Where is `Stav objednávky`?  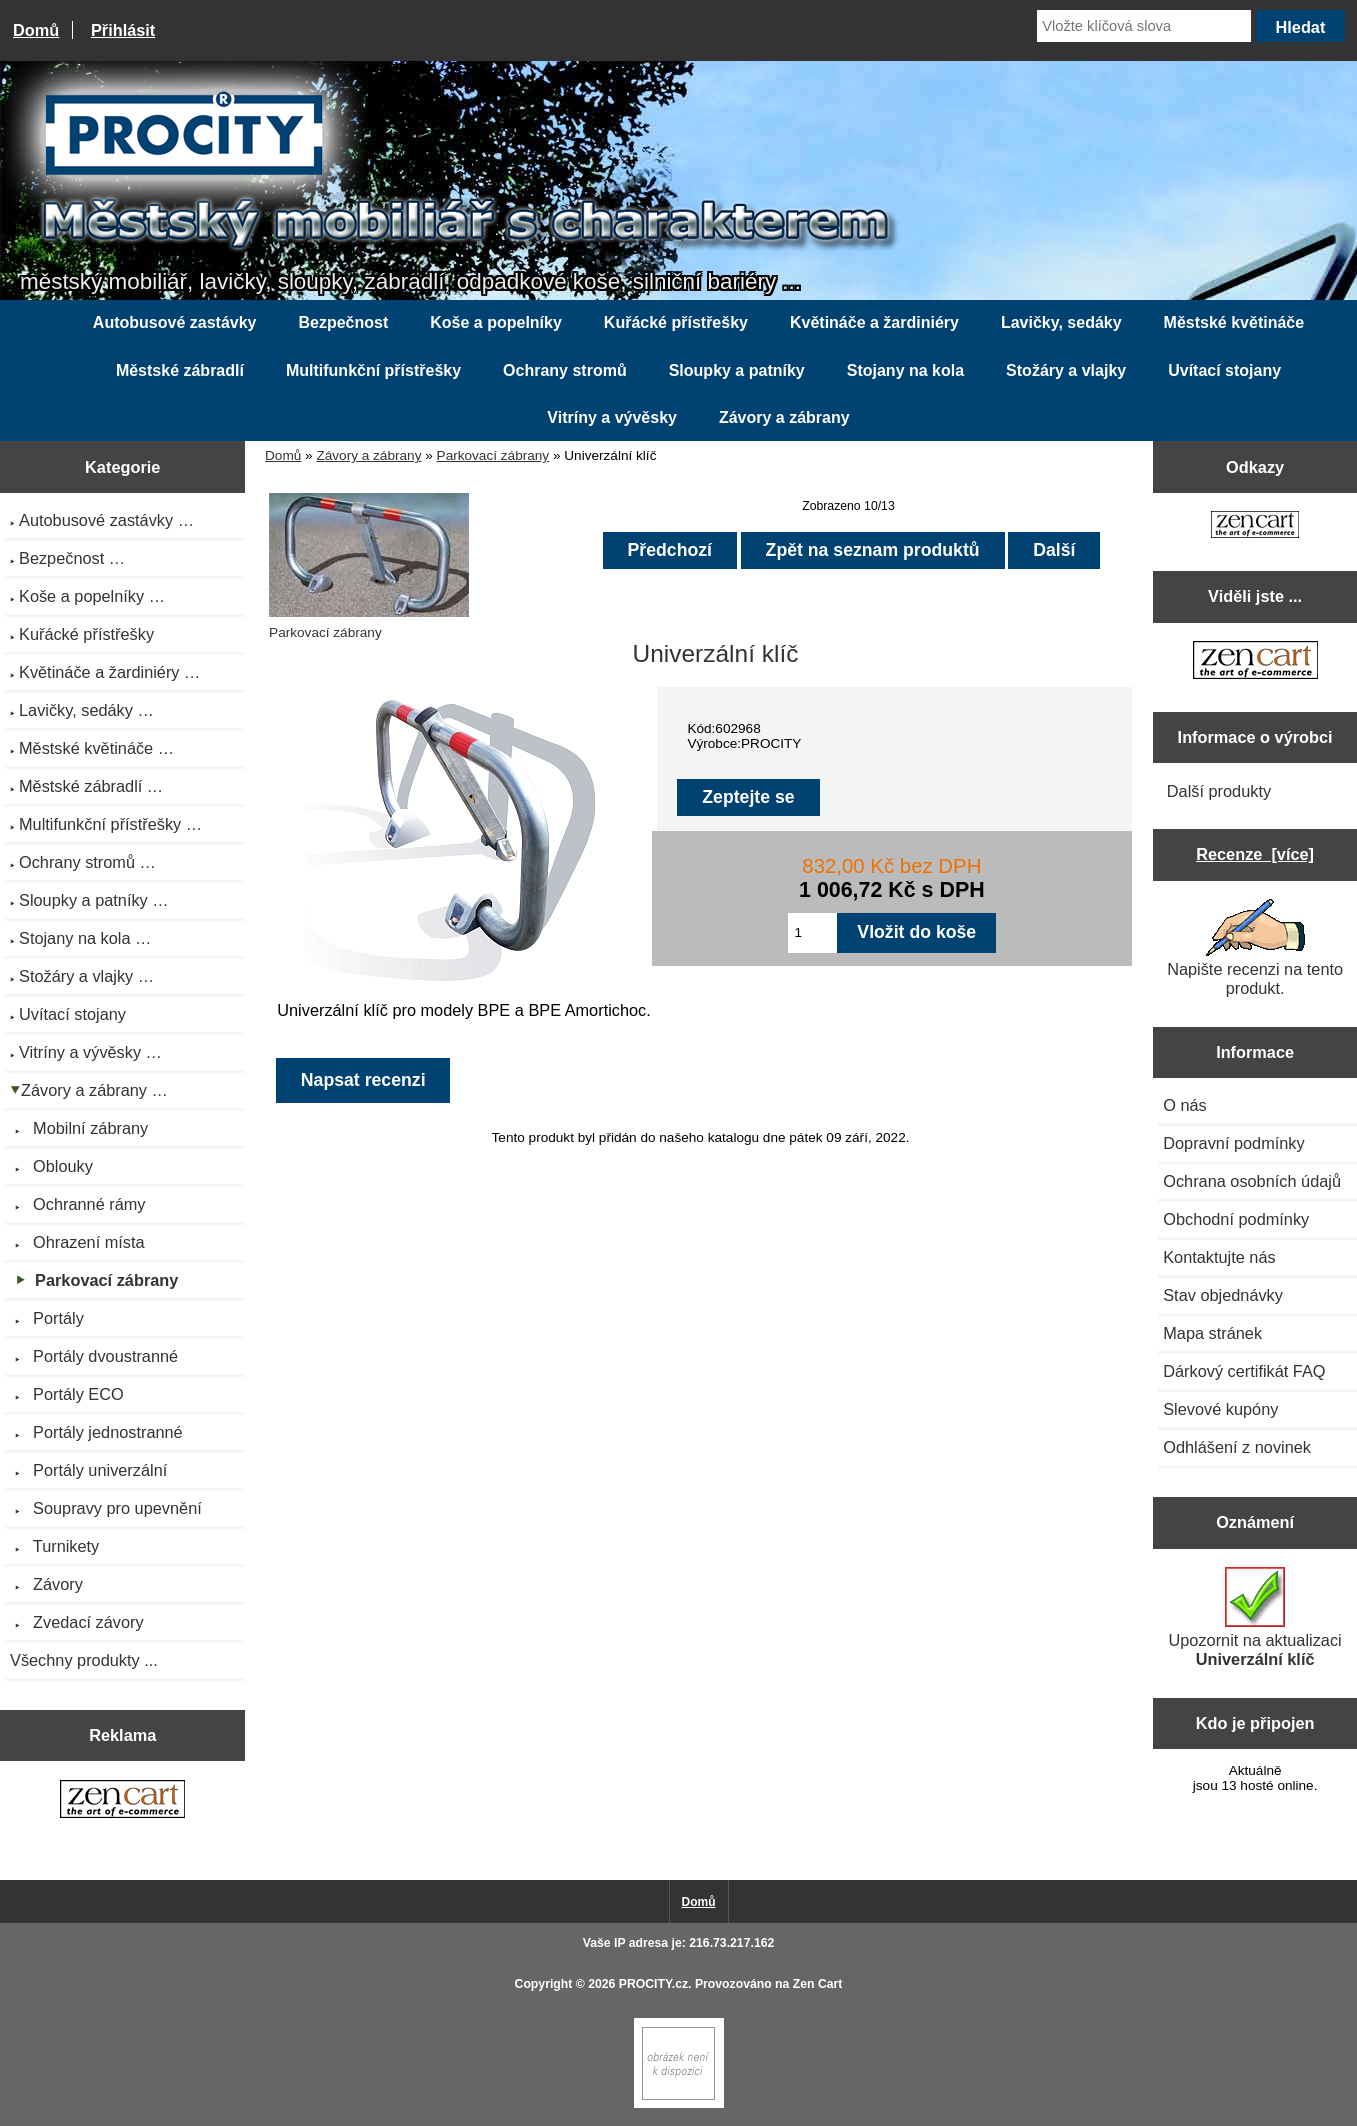 Stav objednávky is located at coordinates (1223, 1295).